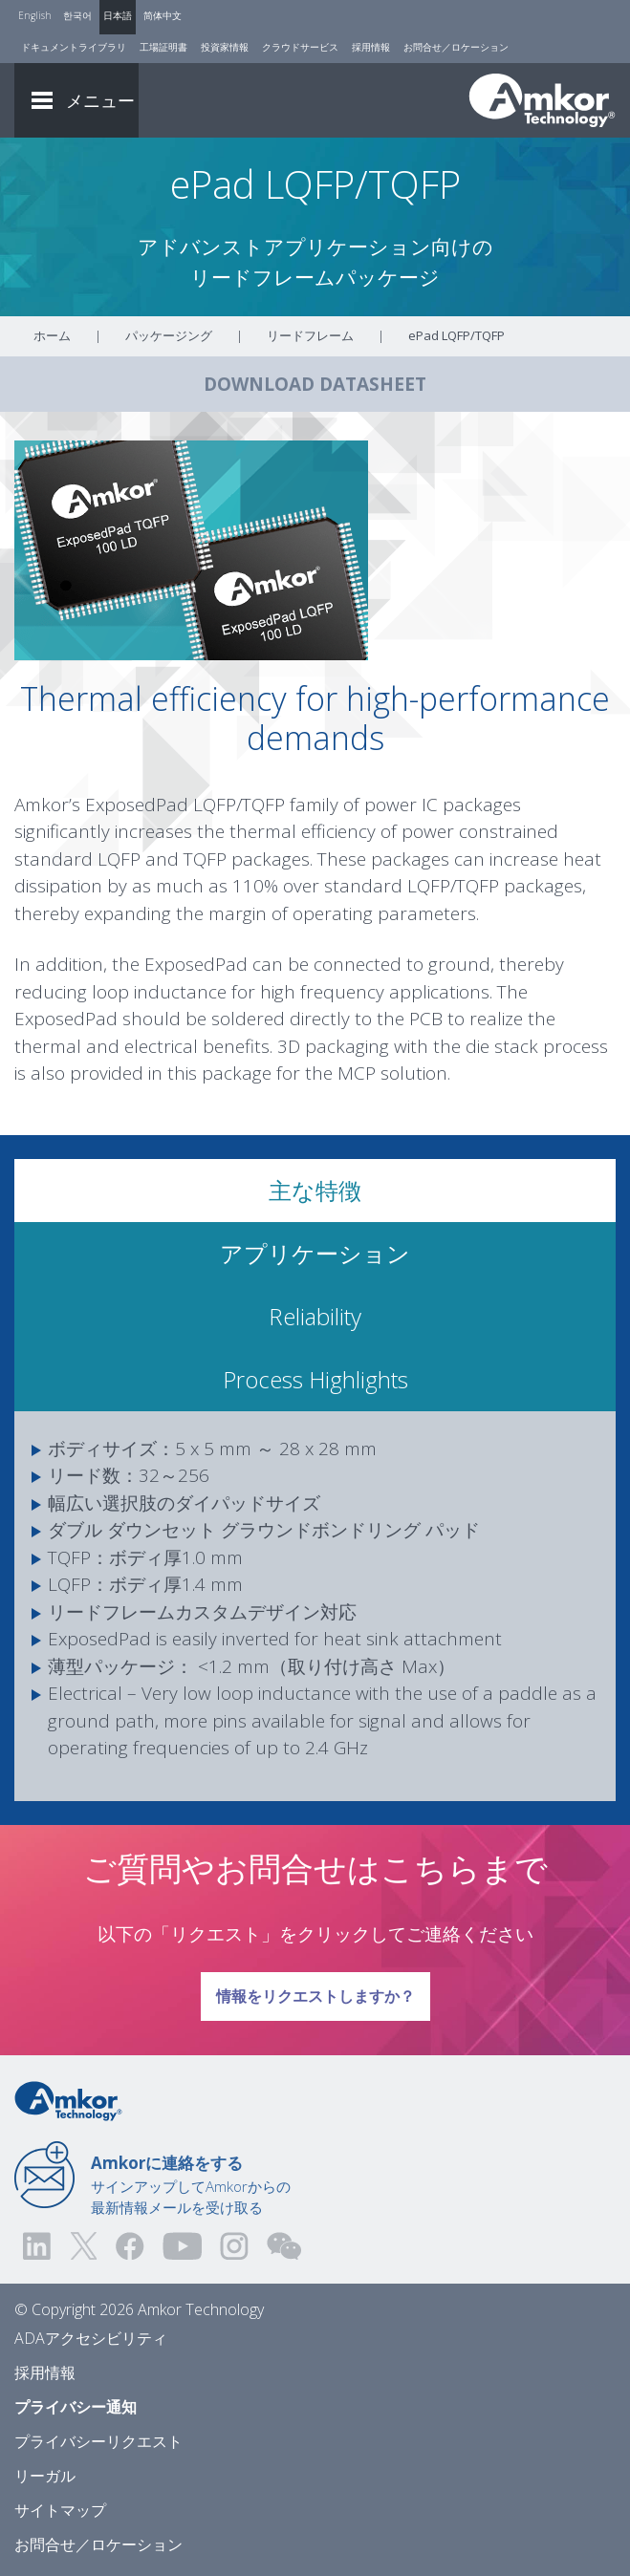  I want to click on ドキュメントライブラリ [Document Library], so click(73, 47).